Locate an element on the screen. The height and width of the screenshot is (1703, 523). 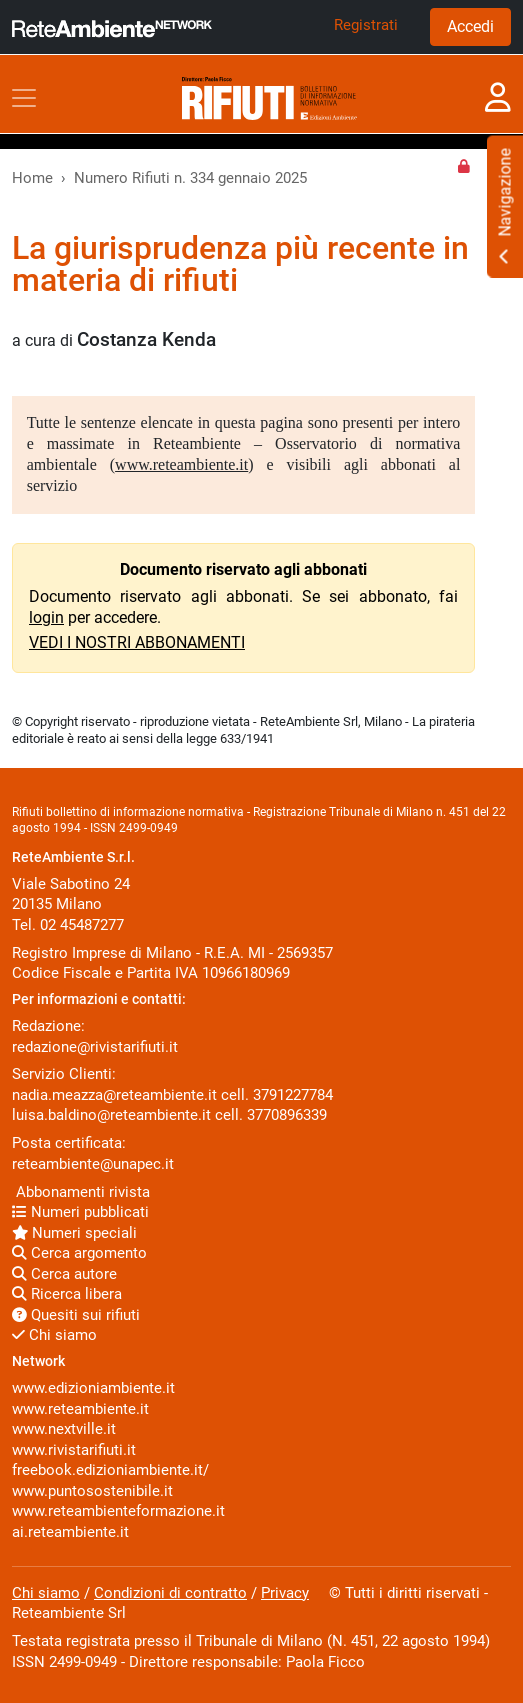
freebook.edizioniambiente.it/ is located at coordinates (110, 1470).